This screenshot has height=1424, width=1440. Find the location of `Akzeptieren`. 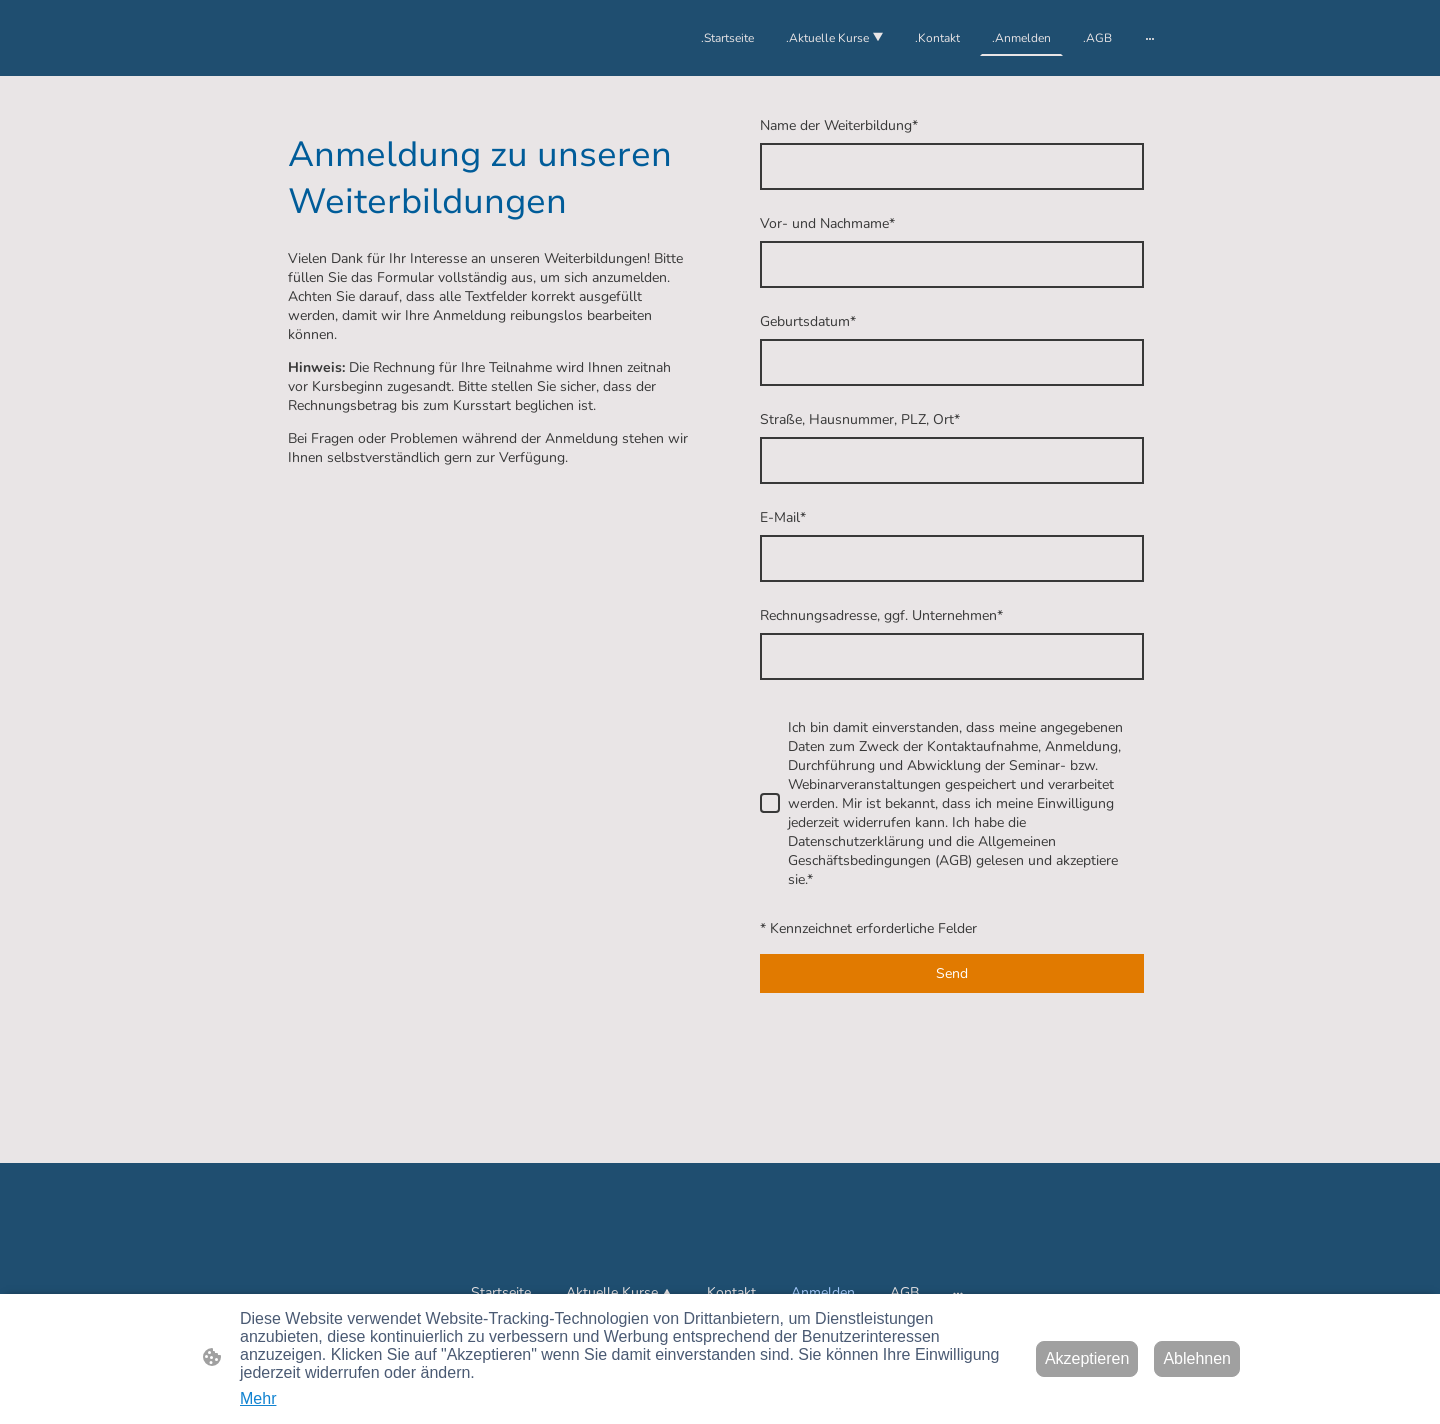

Akzeptieren is located at coordinates (1087, 1358).